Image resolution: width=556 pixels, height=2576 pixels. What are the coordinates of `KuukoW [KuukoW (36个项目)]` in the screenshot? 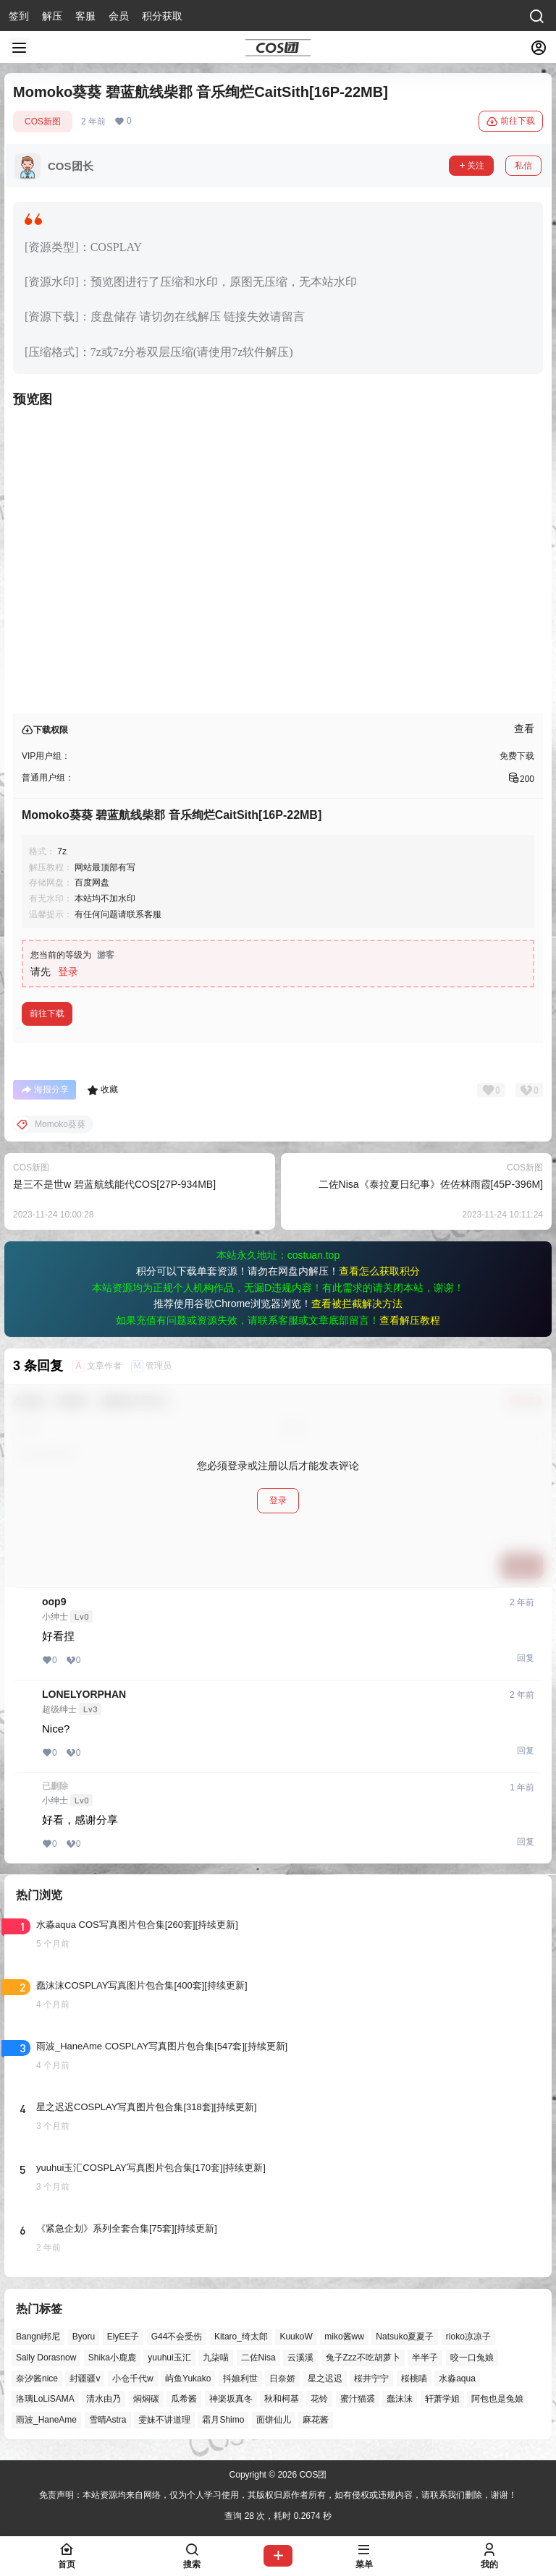 It's located at (295, 2336).